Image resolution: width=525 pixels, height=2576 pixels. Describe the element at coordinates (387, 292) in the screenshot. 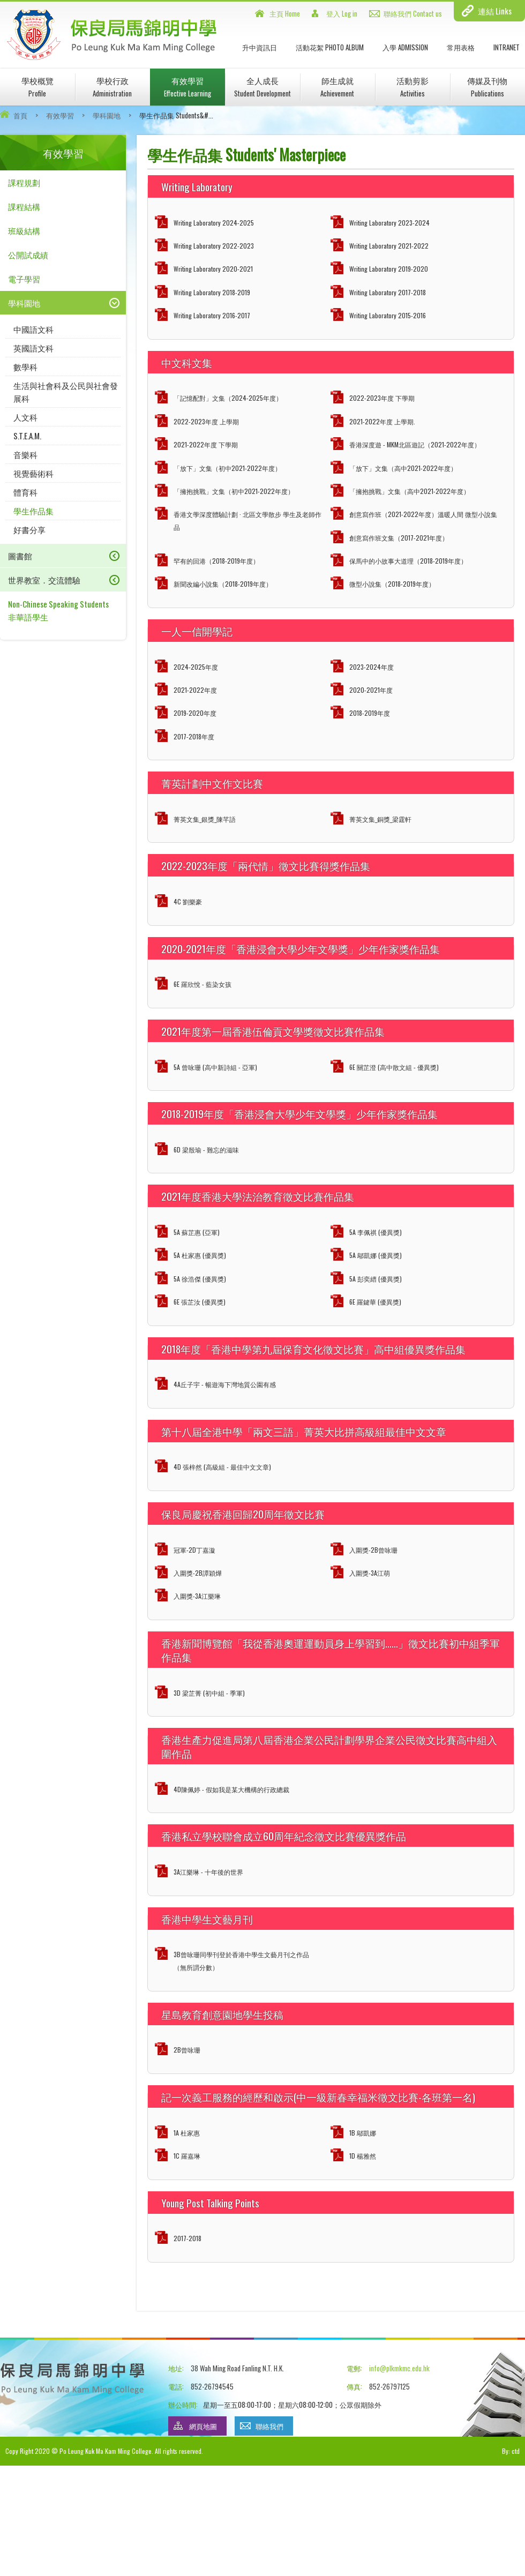

I see `Writing Laboratory 2017-2018` at that location.